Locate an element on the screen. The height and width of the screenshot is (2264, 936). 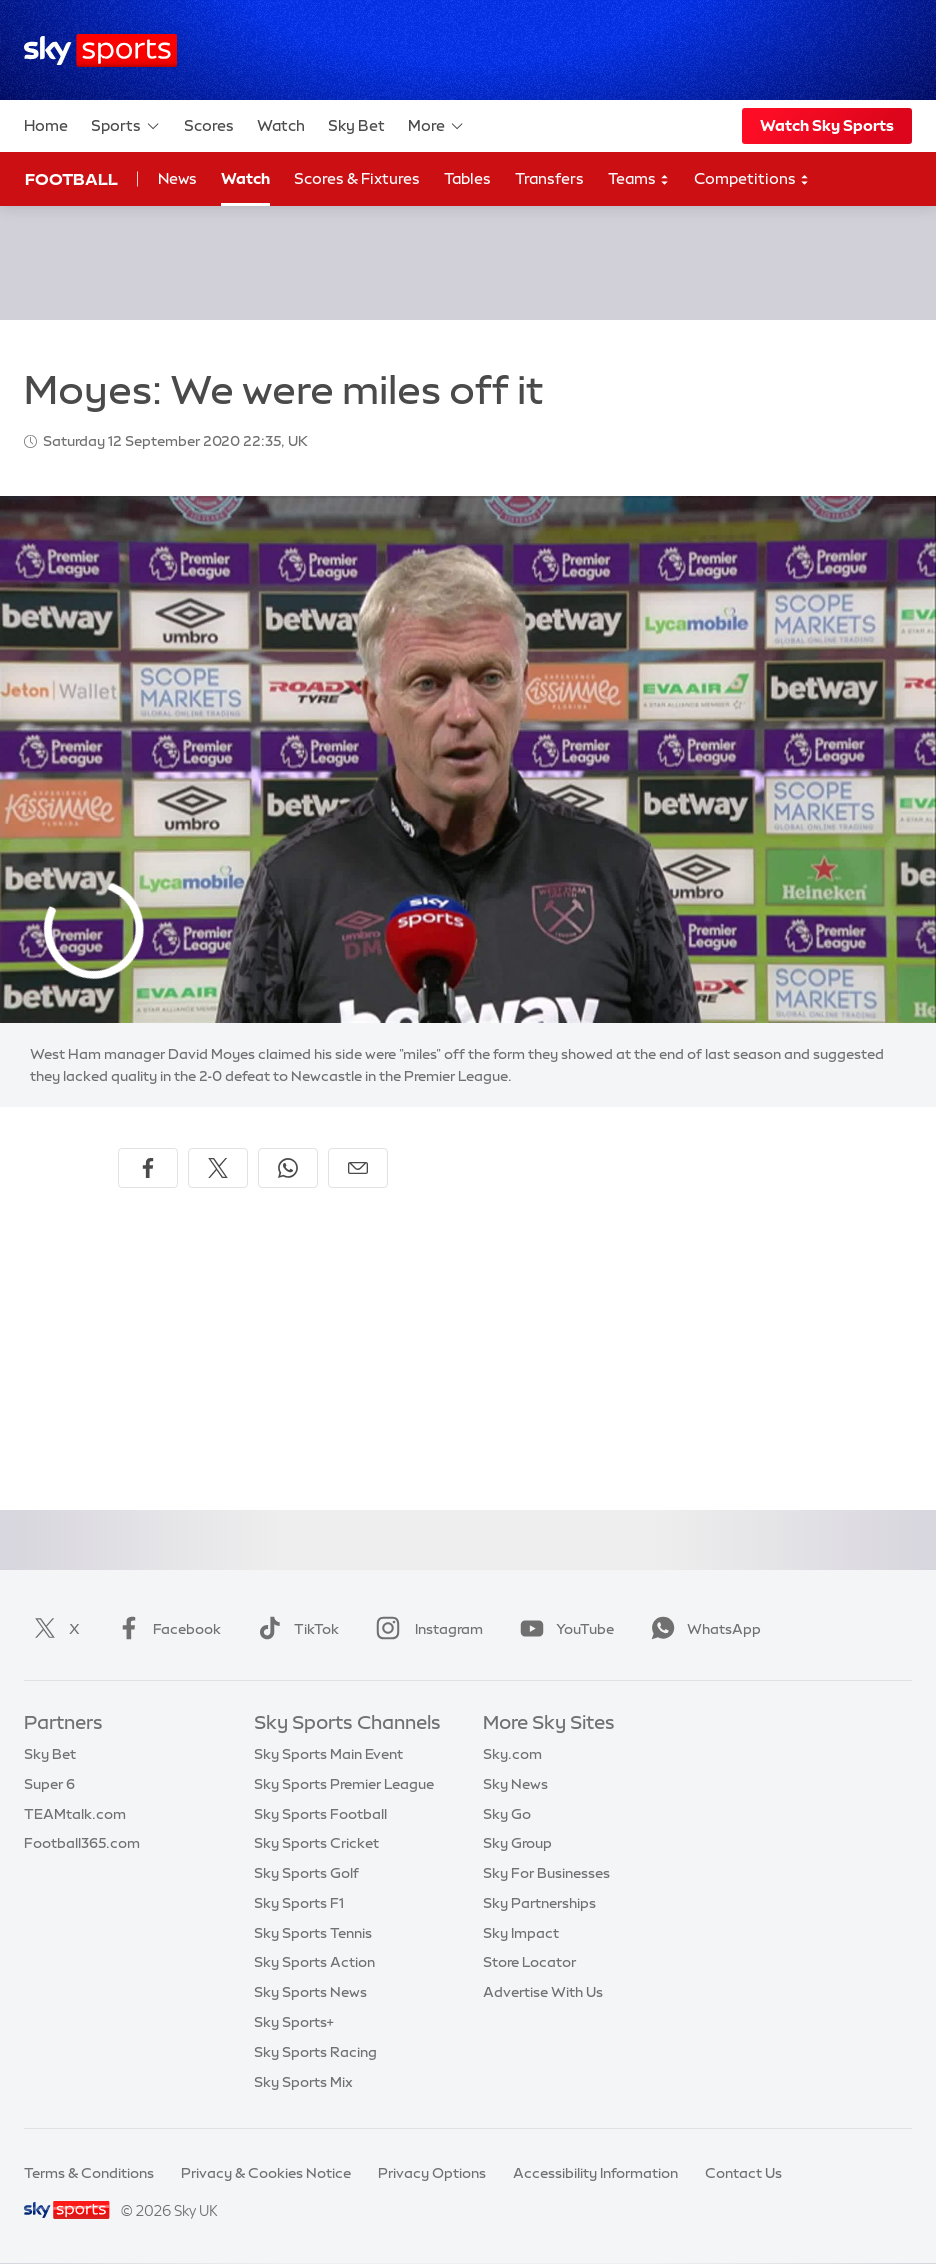
[Share by email] is located at coordinates (358, 1168).